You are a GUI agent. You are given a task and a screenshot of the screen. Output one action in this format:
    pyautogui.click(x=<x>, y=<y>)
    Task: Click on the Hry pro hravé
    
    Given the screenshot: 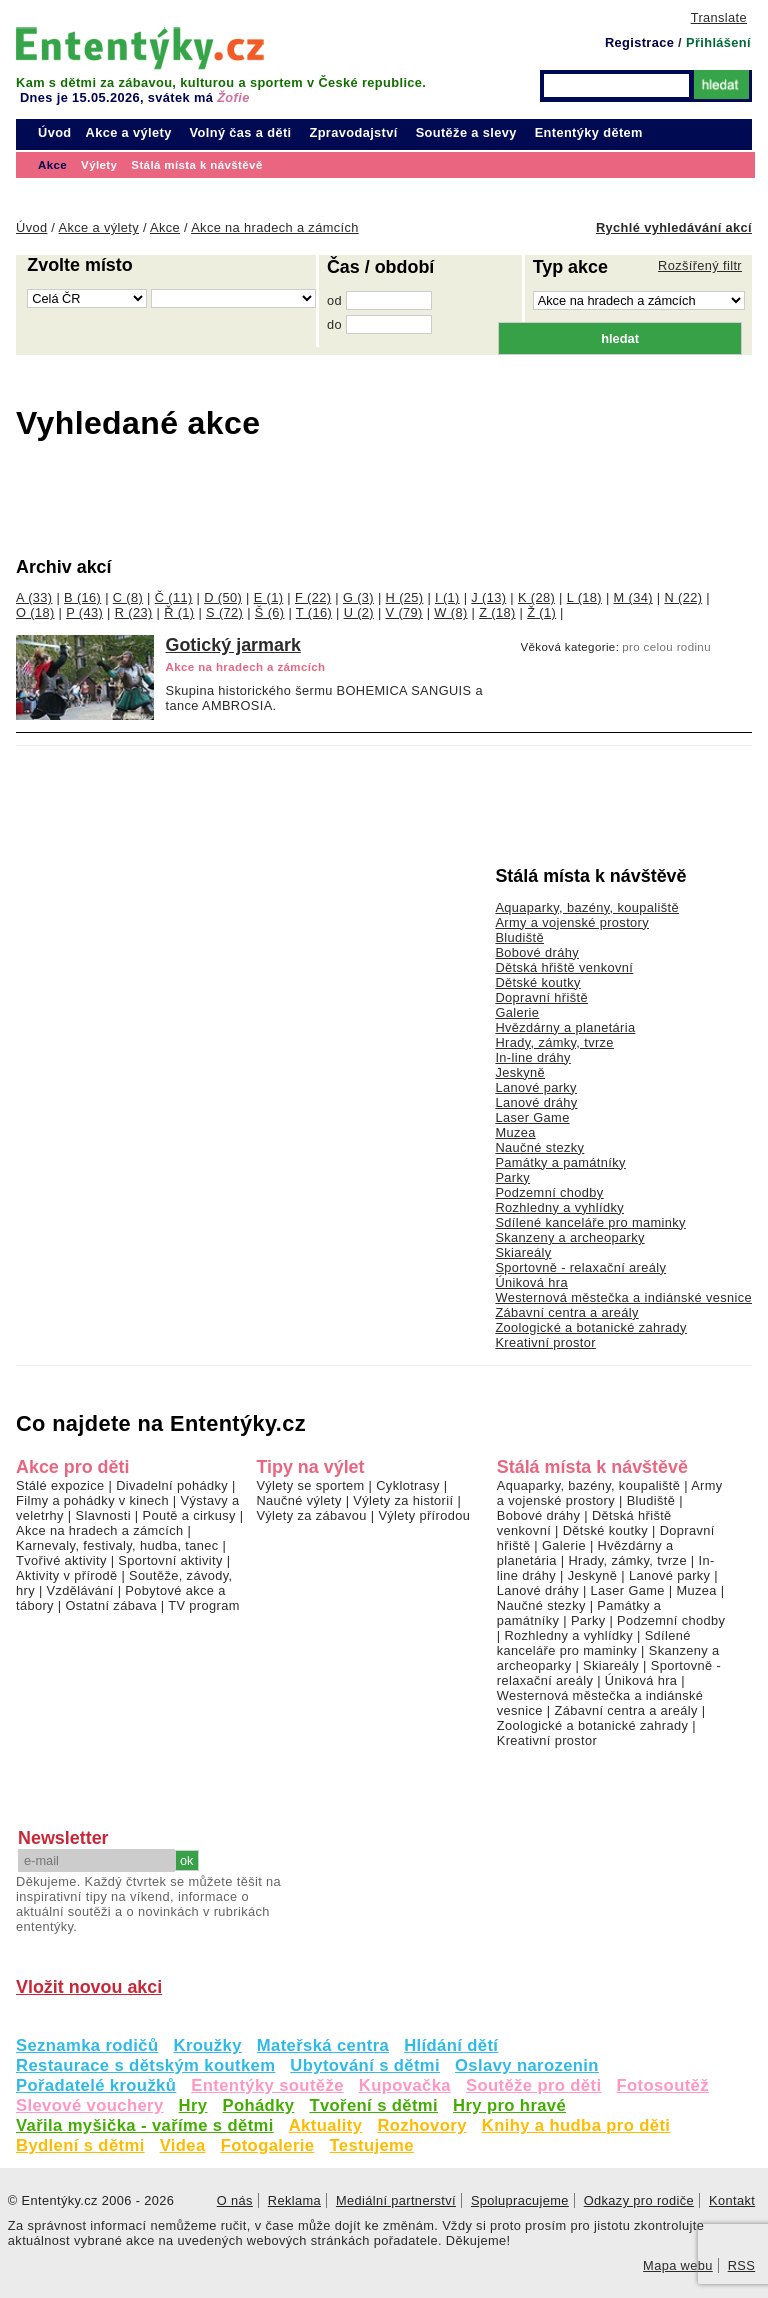 What is the action you would take?
    pyautogui.click(x=509, y=2105)
    